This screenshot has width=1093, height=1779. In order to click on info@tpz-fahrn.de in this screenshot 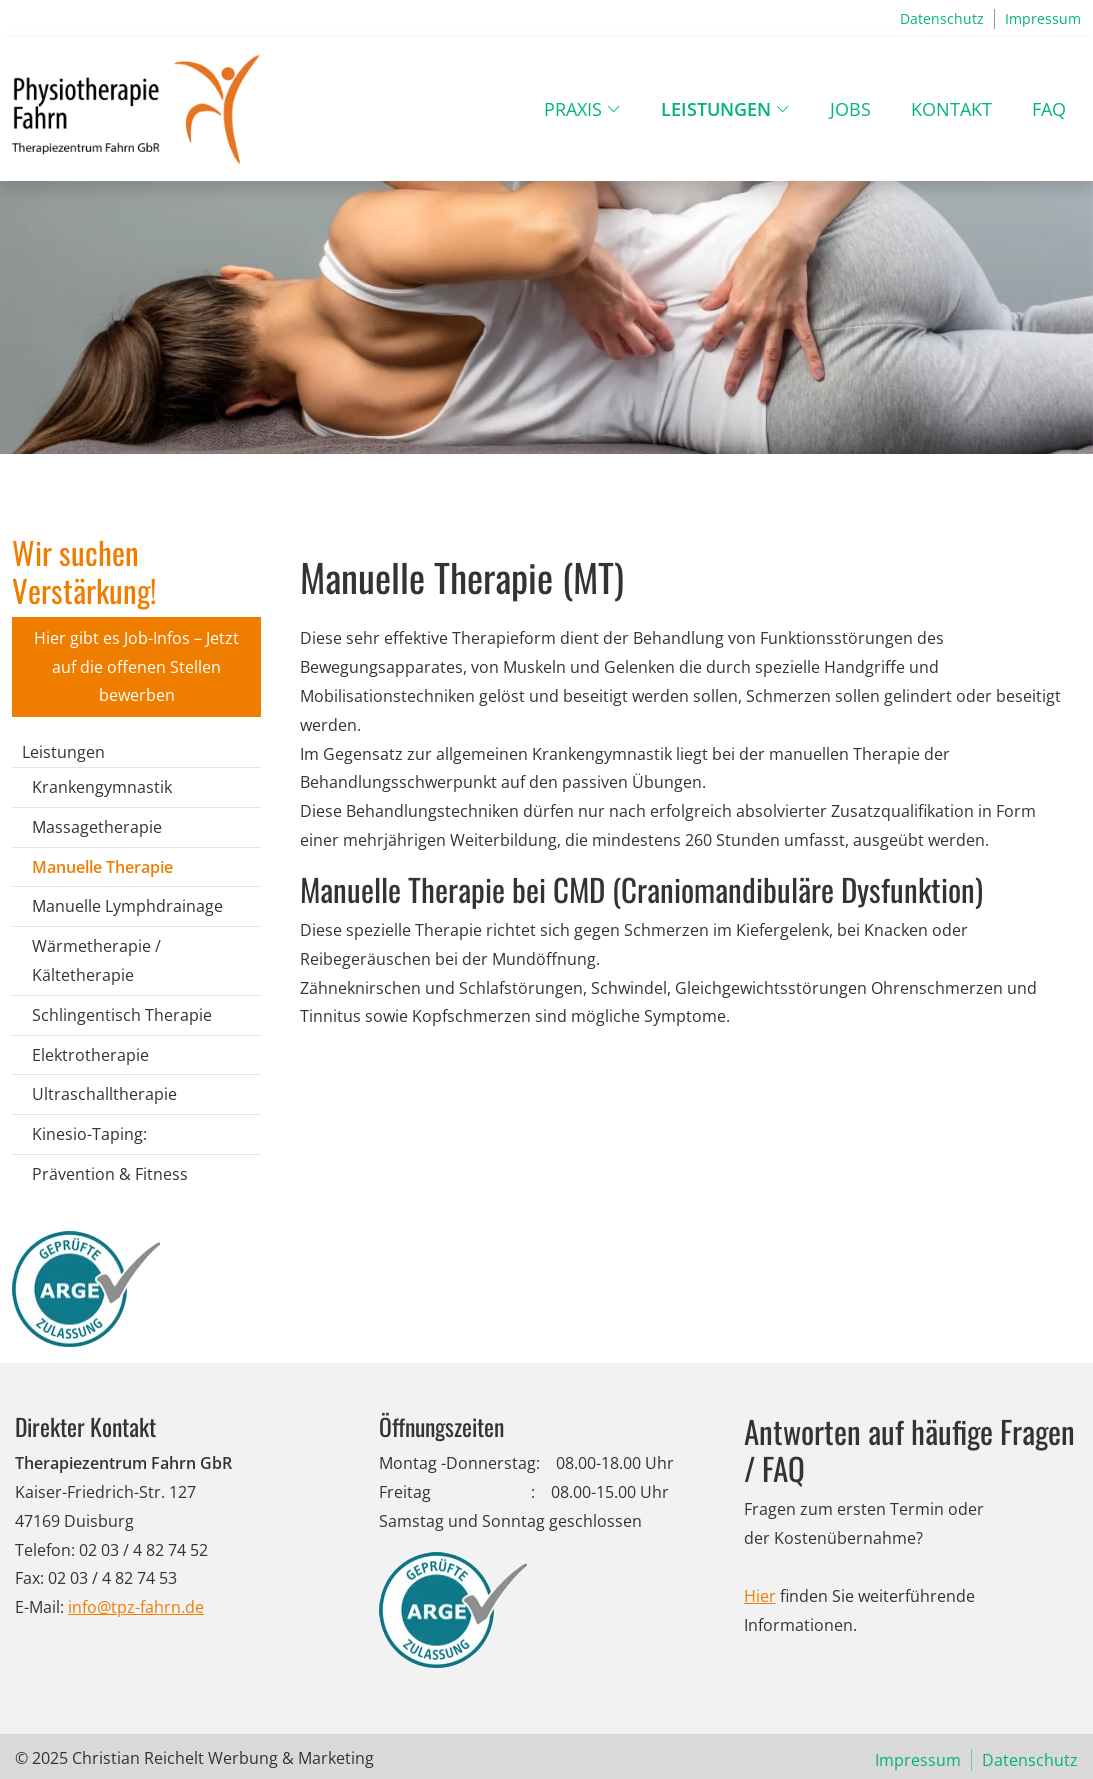, I will do `click(136, 1607)`.